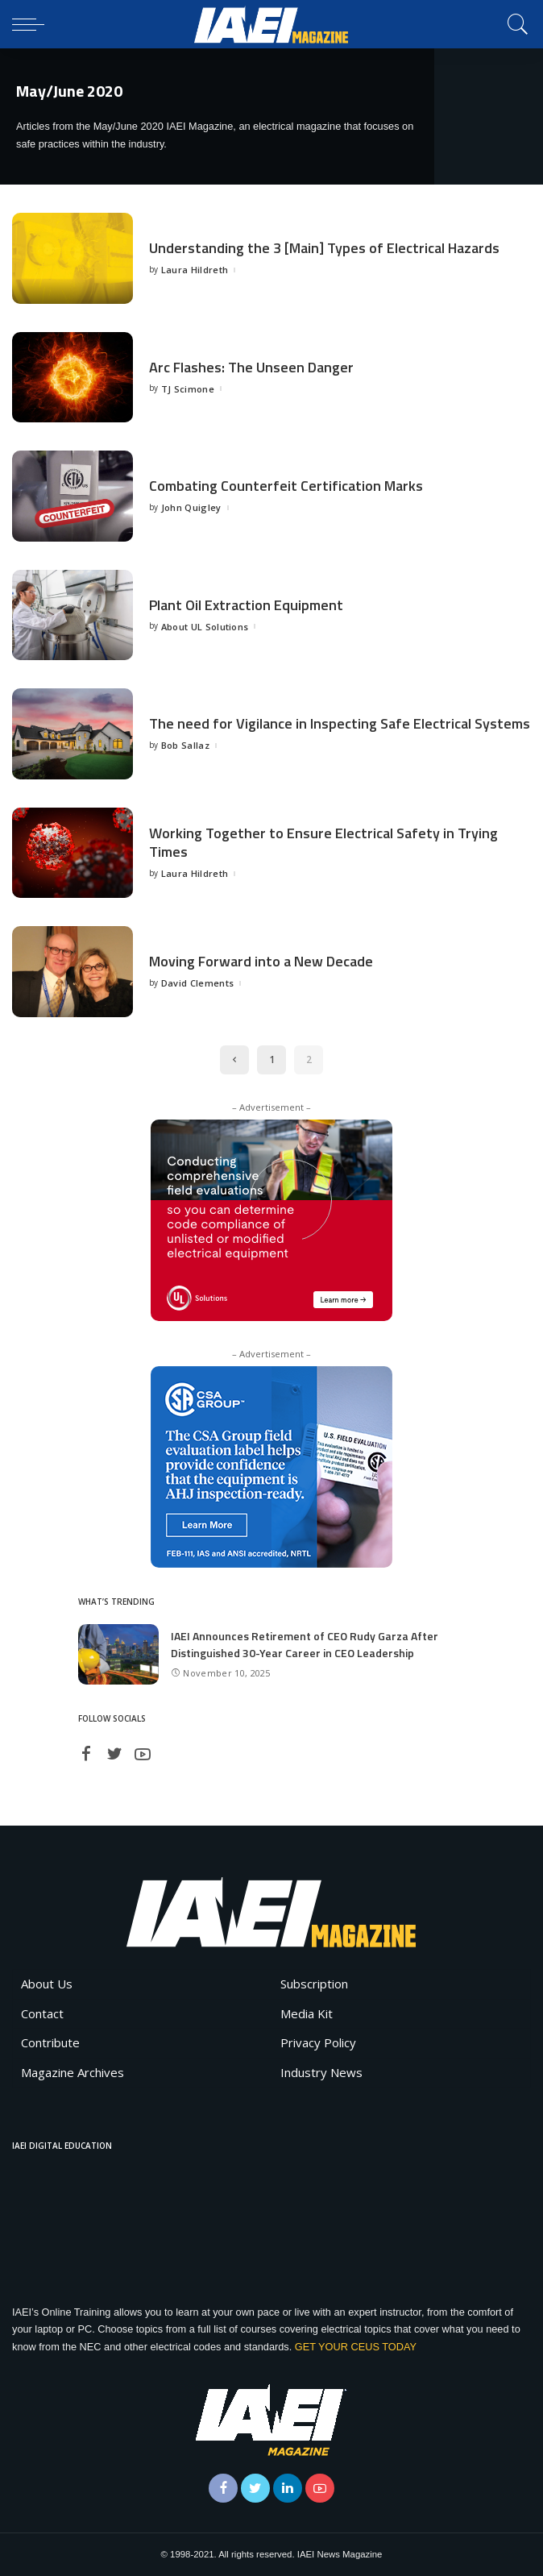 This screenshot has width=543, height=2576. Describe the element at coordinates (47, 1984) in the screenshot. I see `About Us` at that location.